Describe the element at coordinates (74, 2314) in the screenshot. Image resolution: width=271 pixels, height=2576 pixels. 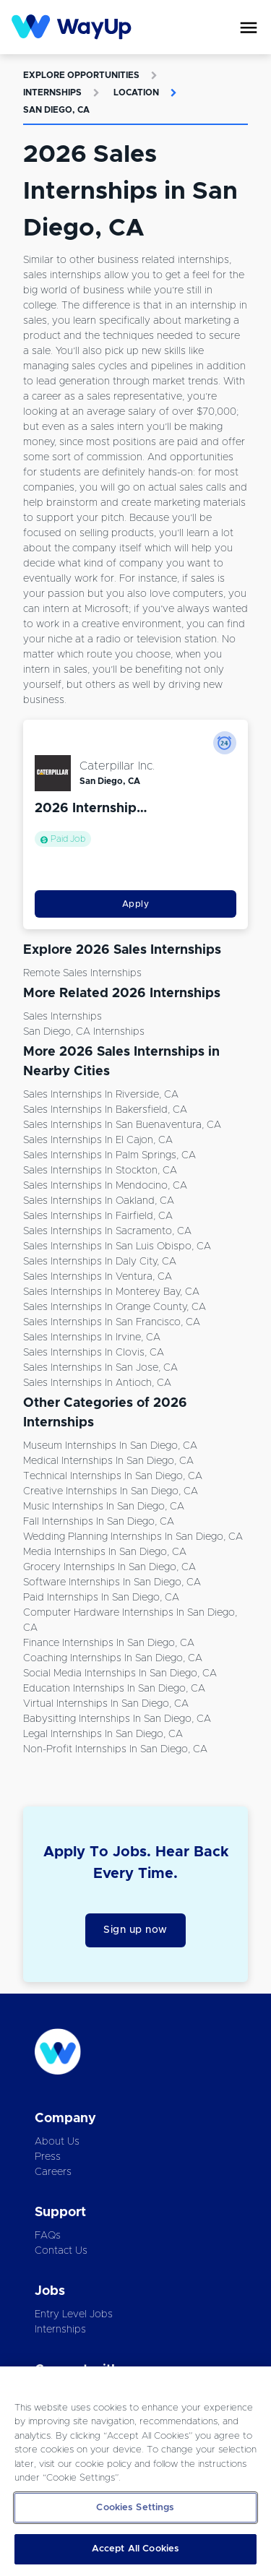
I see `Entry Level Jobs` at that location.